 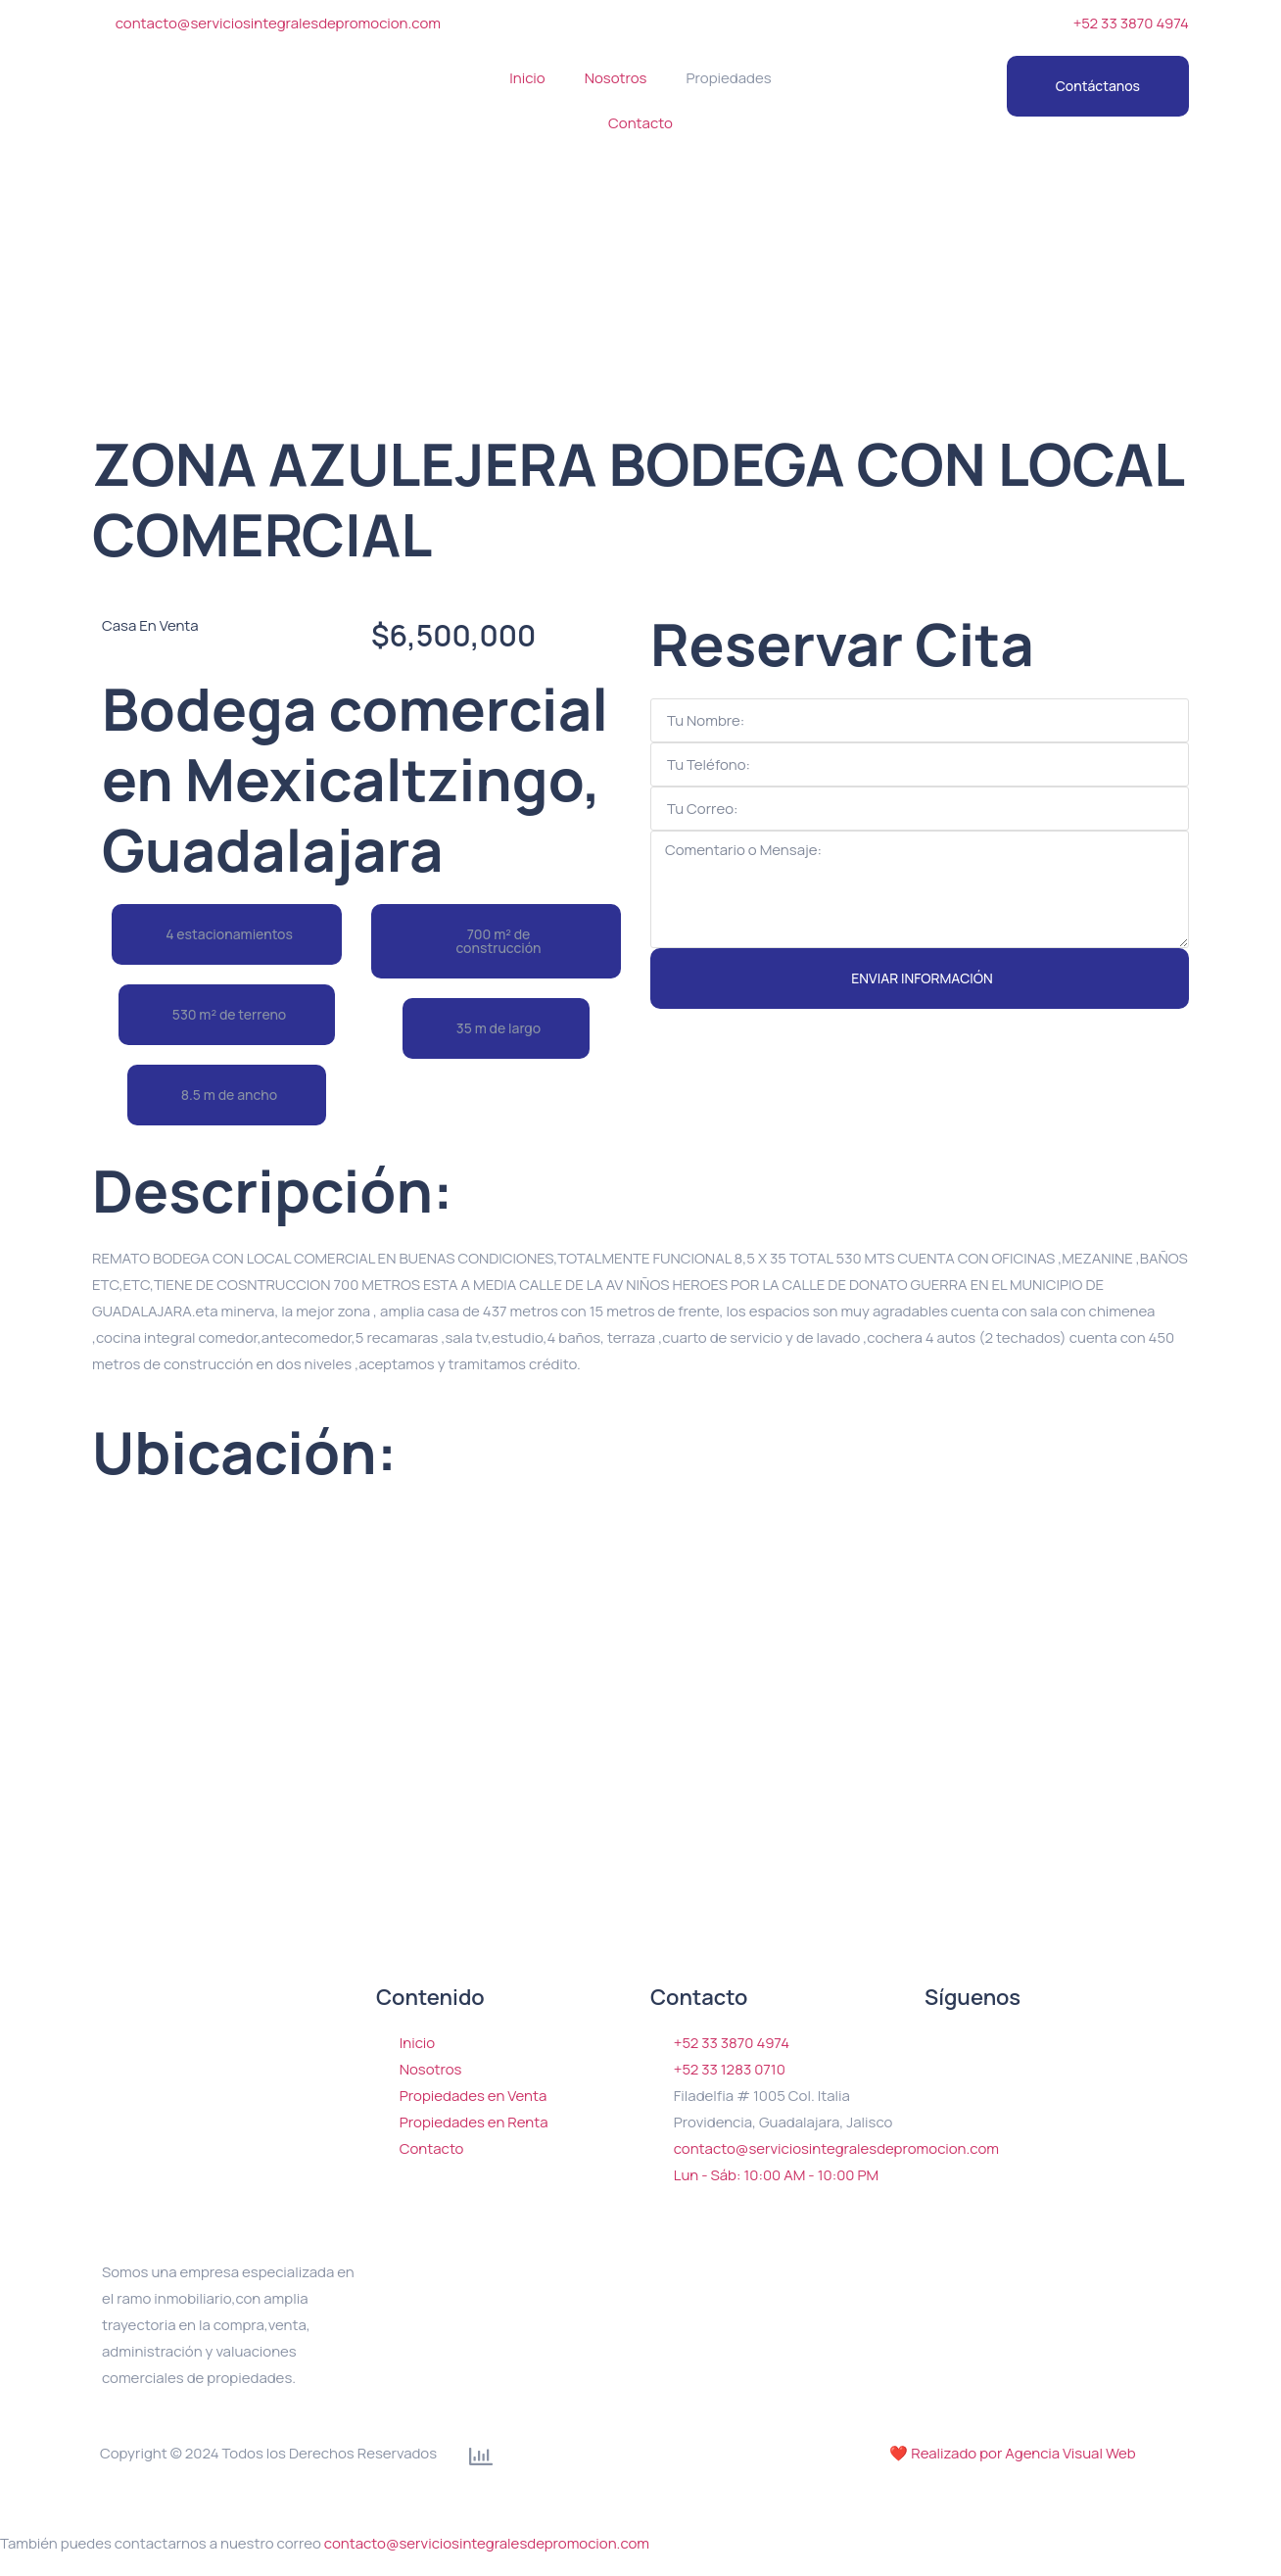 What do you see at coordinates (728, 78) in the screenshot?
I see `Propiedades` at bounding box center [728, 78].